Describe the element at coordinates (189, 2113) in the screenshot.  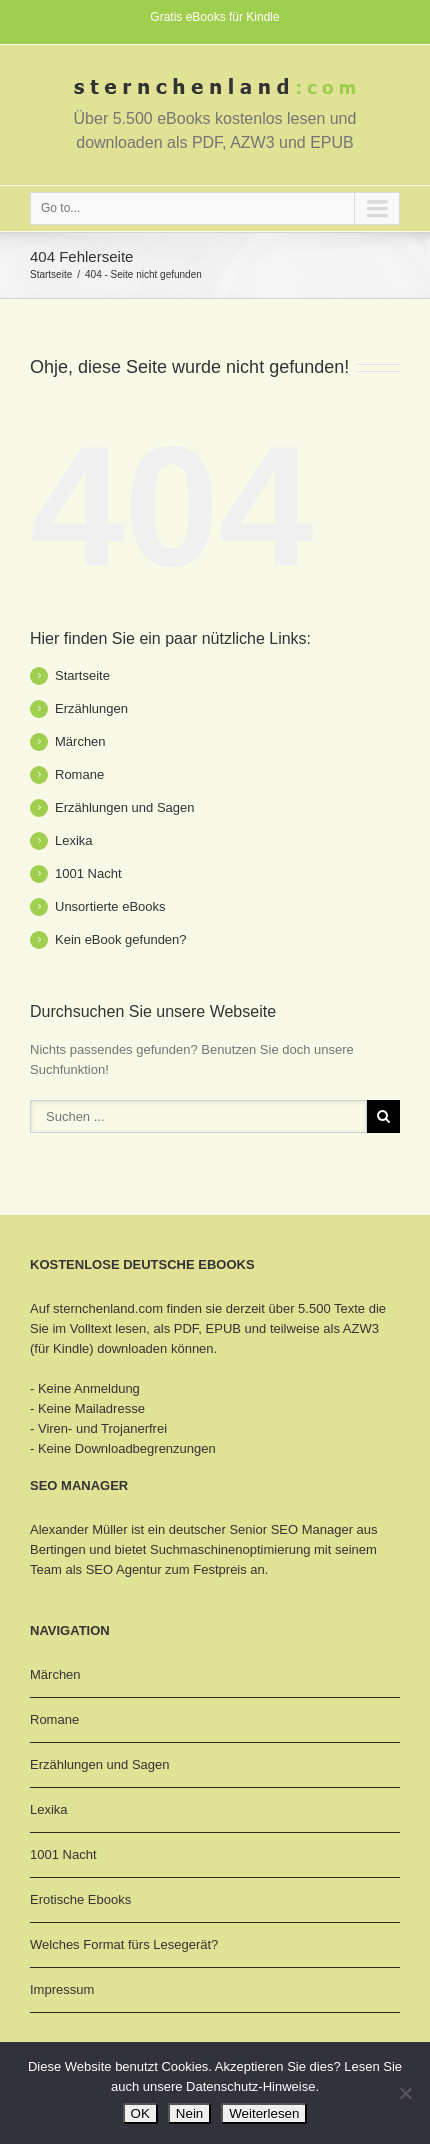
I see `Nein` at that location.